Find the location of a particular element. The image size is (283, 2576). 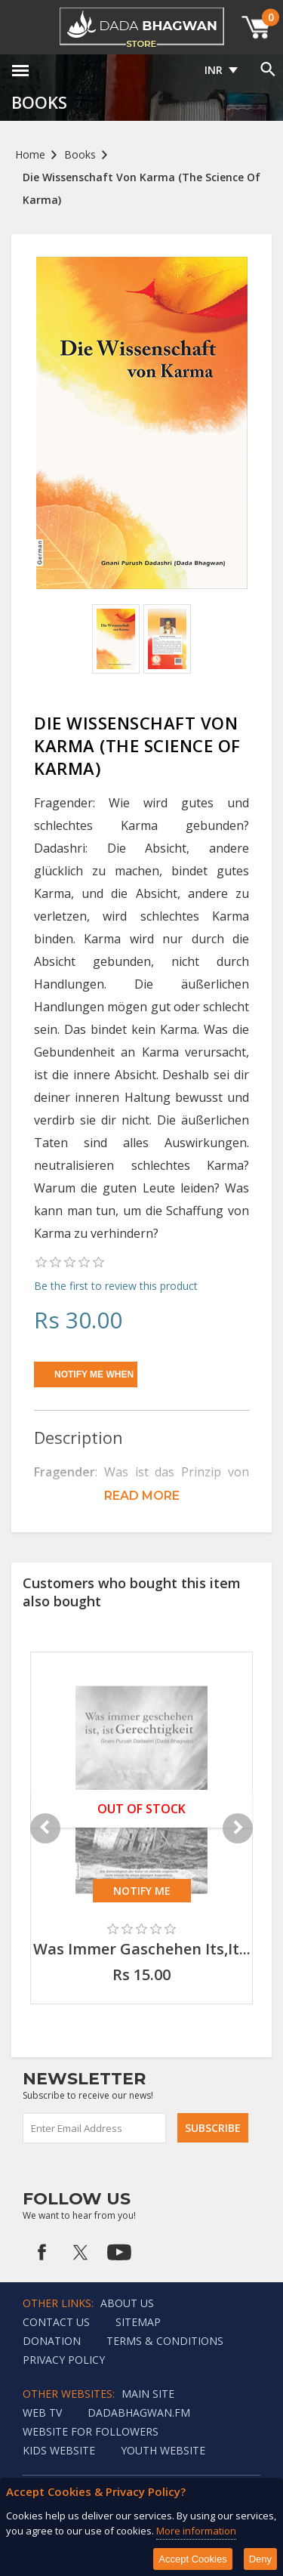

Sitemap is located at coordinates (138, 2322).